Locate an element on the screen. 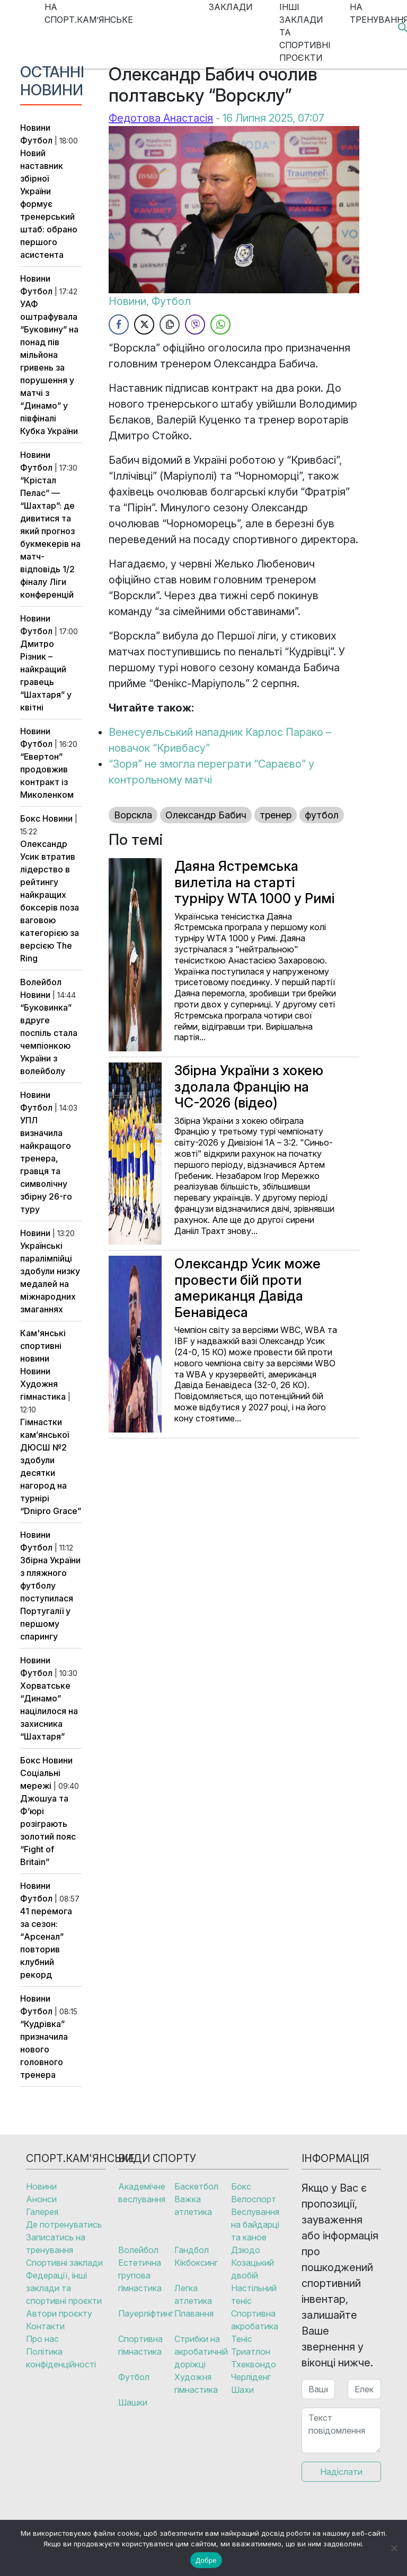  Баскетбол is located at coordinates (196, 2186).